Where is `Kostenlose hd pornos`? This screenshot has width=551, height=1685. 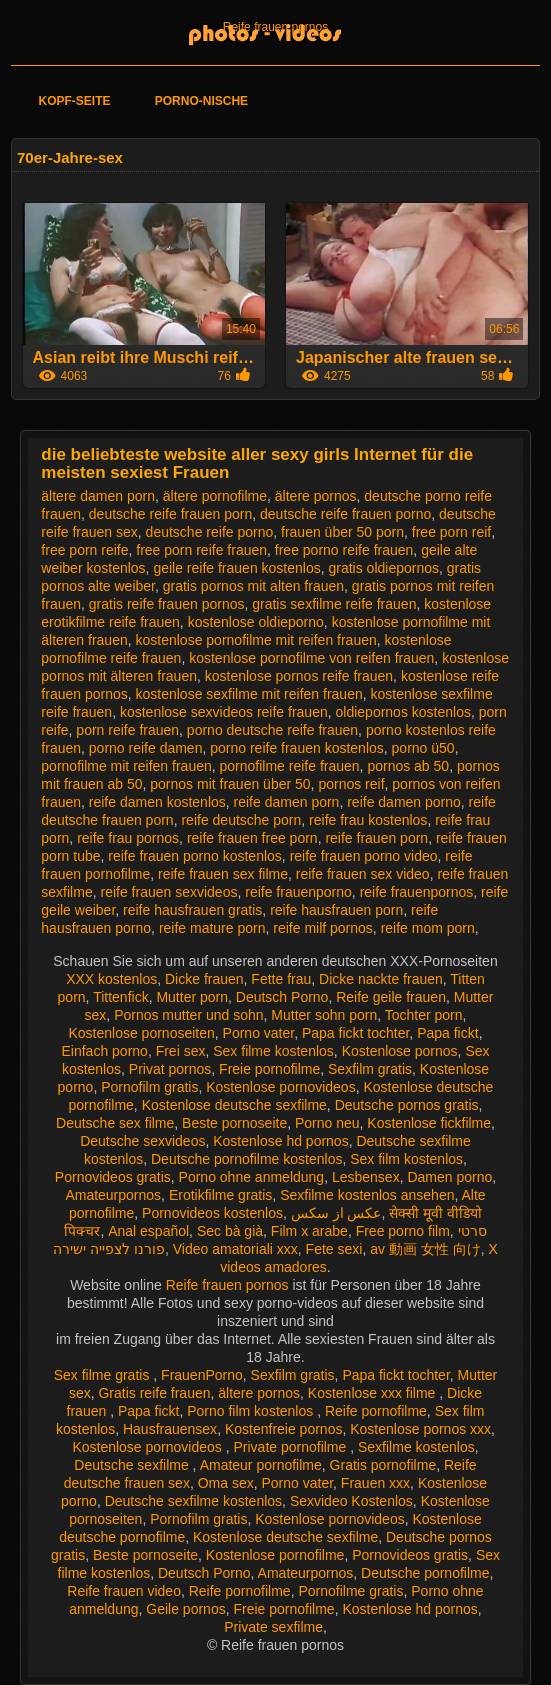
Kostenlose hd pornos is located at coordinates (280, 1141).